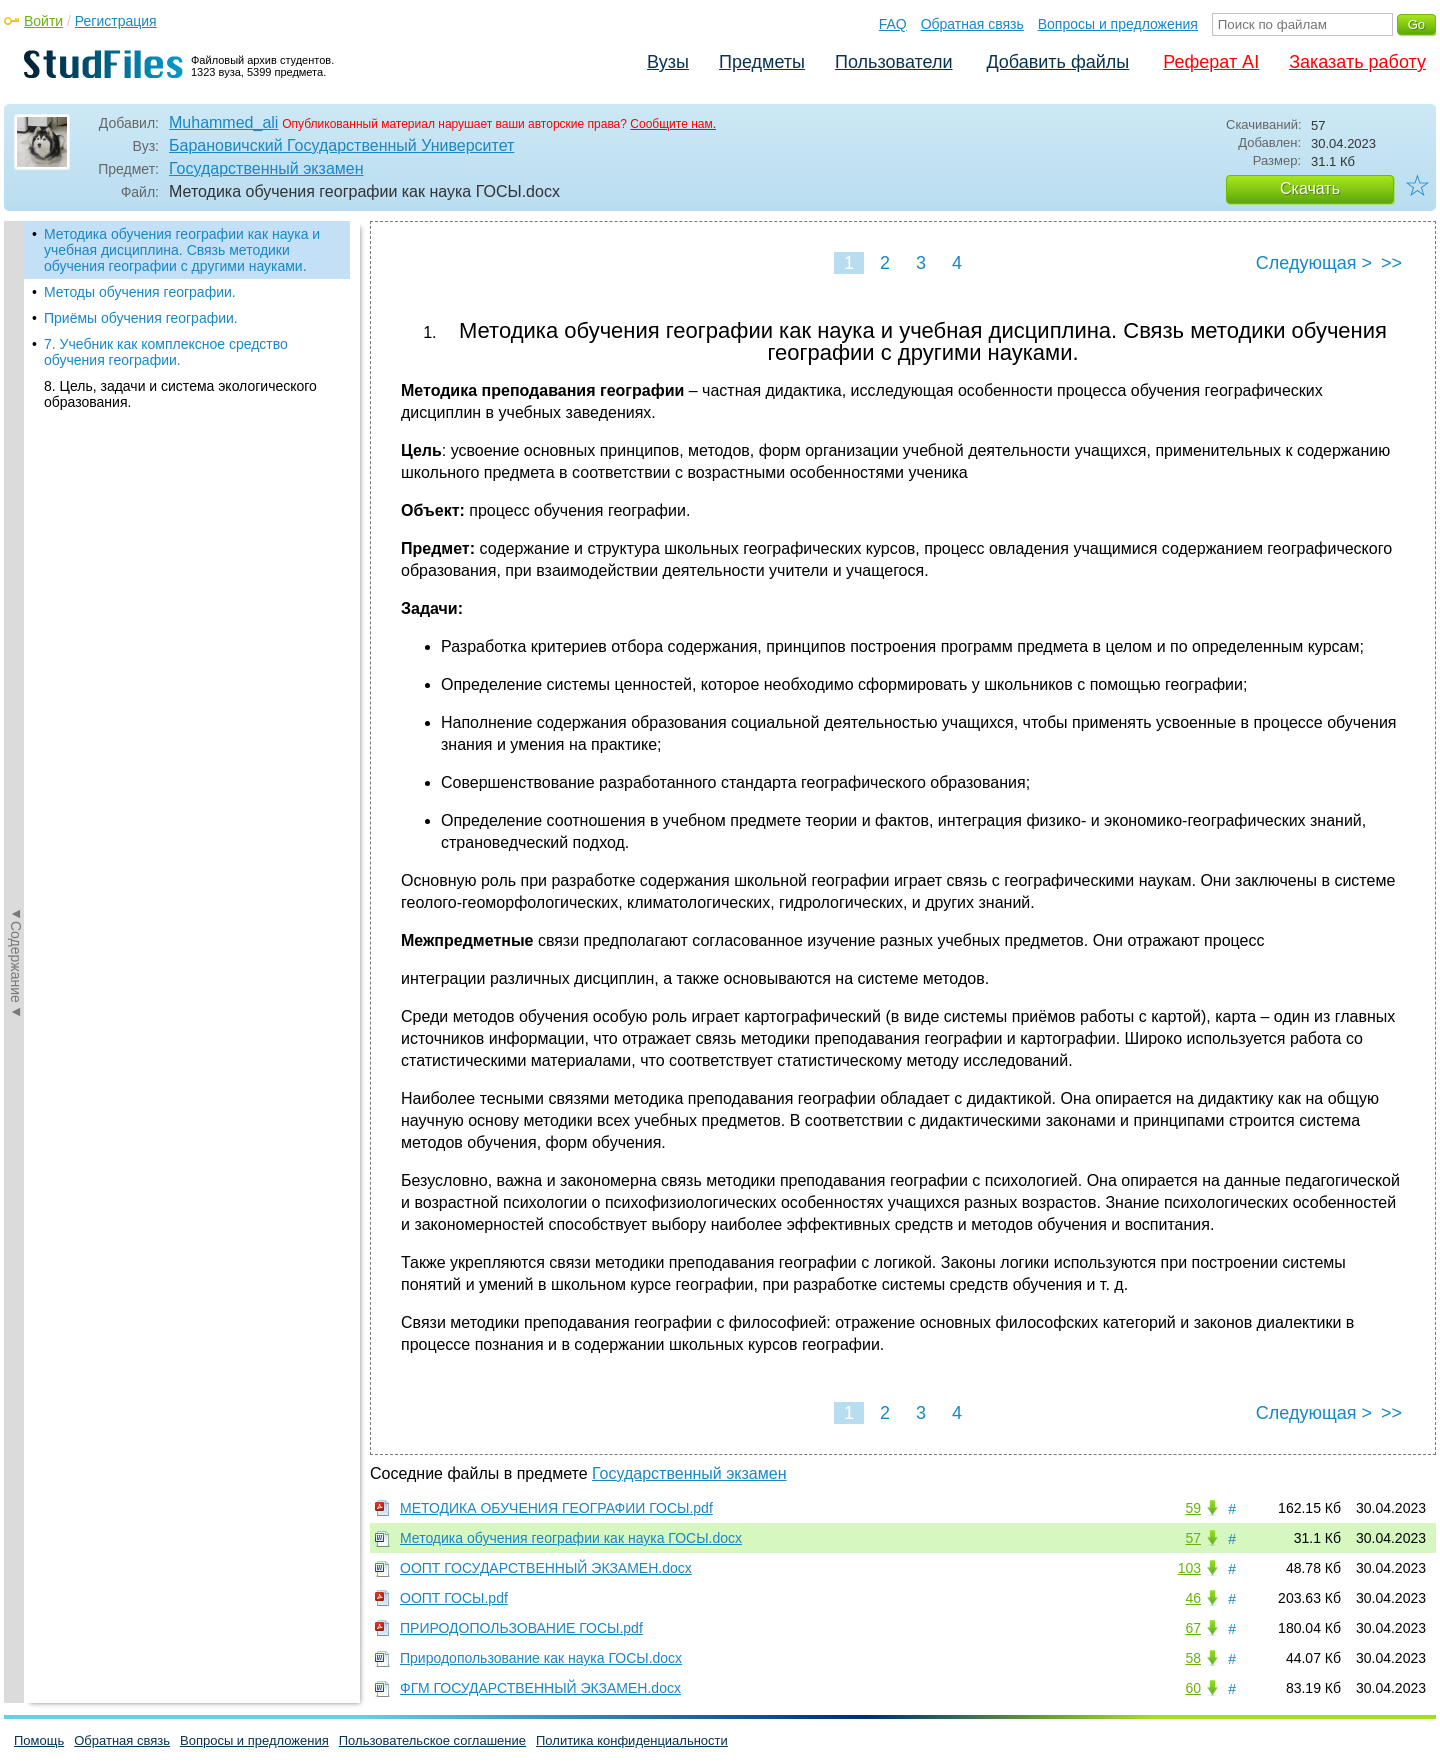 This screenshot has width=1440, height=1763. Describe the element at coordinates (972, 24) in the screenshot. I see `Обратная связь` at that location.